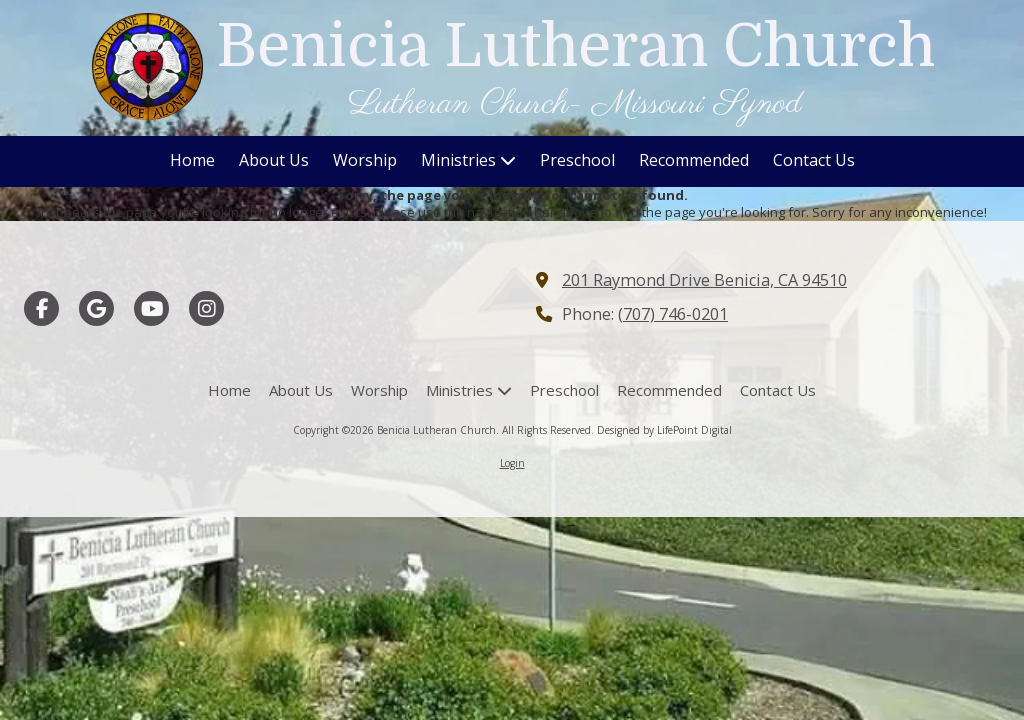  What do you see at coordinates (41, 308) in the screenshot?
I see `[Visit Benicia Lutheran Church on Facebook Page (opens in new window)]` at bounding box center [41, 308].